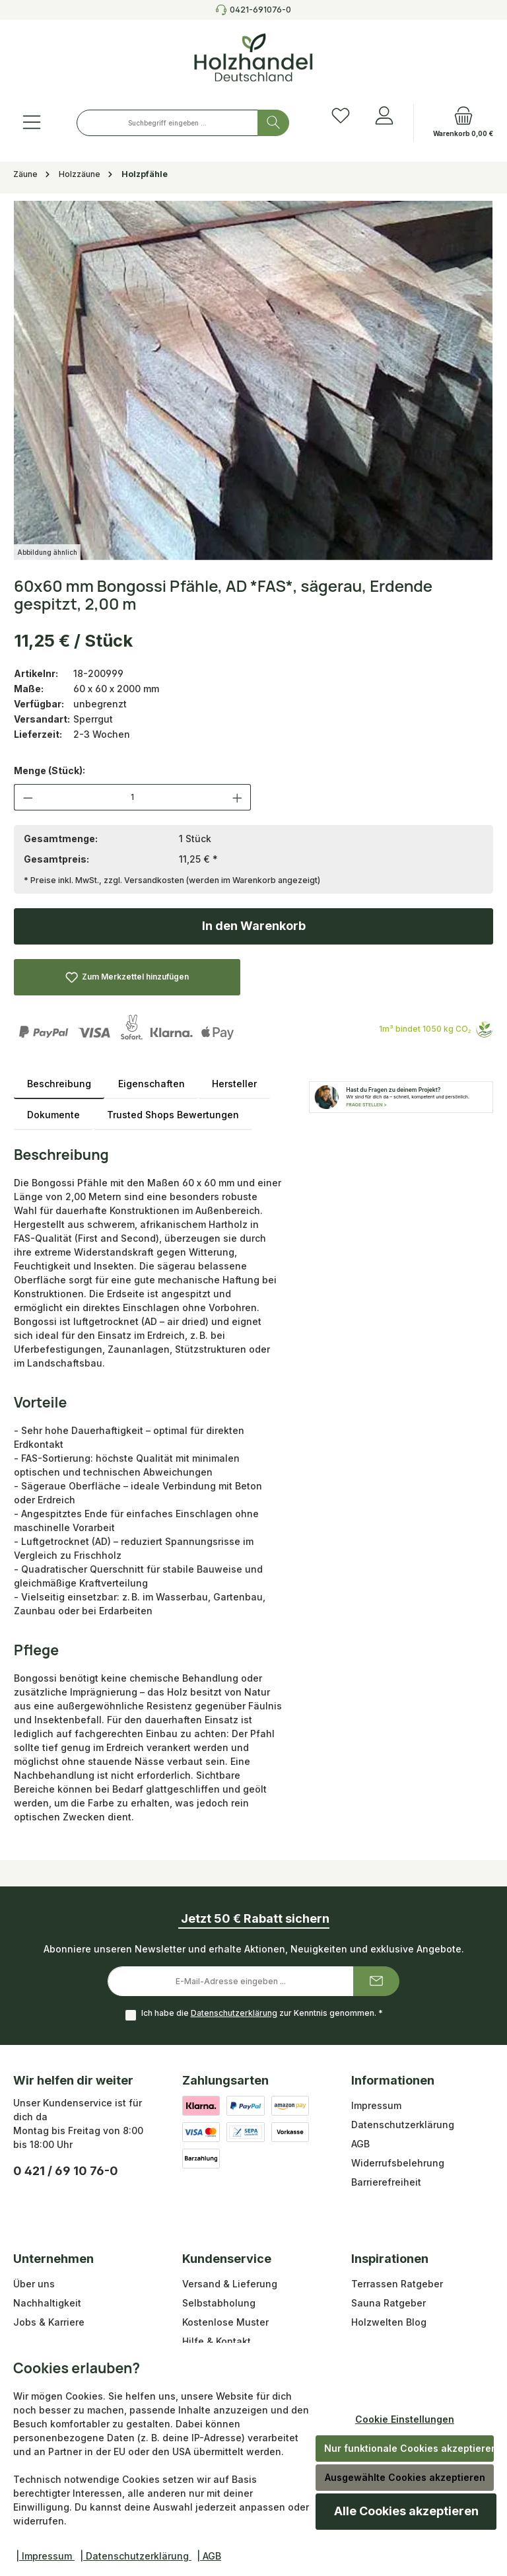  Describe the element at coordinates (360, 2143) in the screenshot. I see `AGB` at that location.